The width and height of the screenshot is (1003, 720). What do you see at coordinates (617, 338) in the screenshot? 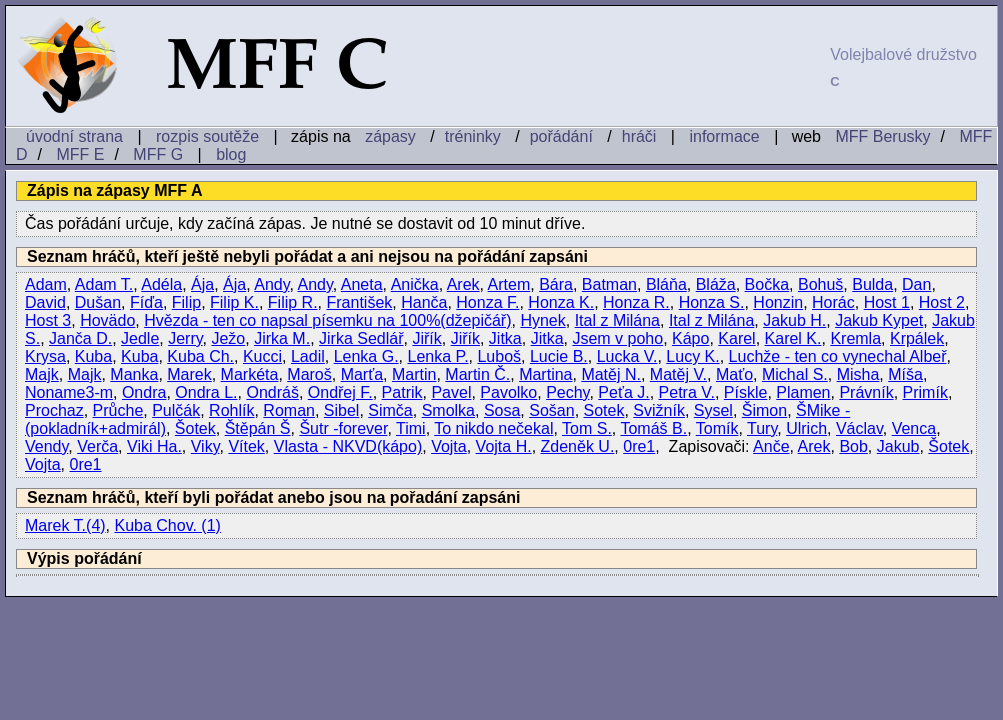
I see `Jsem v poho` at bounding box center [617, 338].